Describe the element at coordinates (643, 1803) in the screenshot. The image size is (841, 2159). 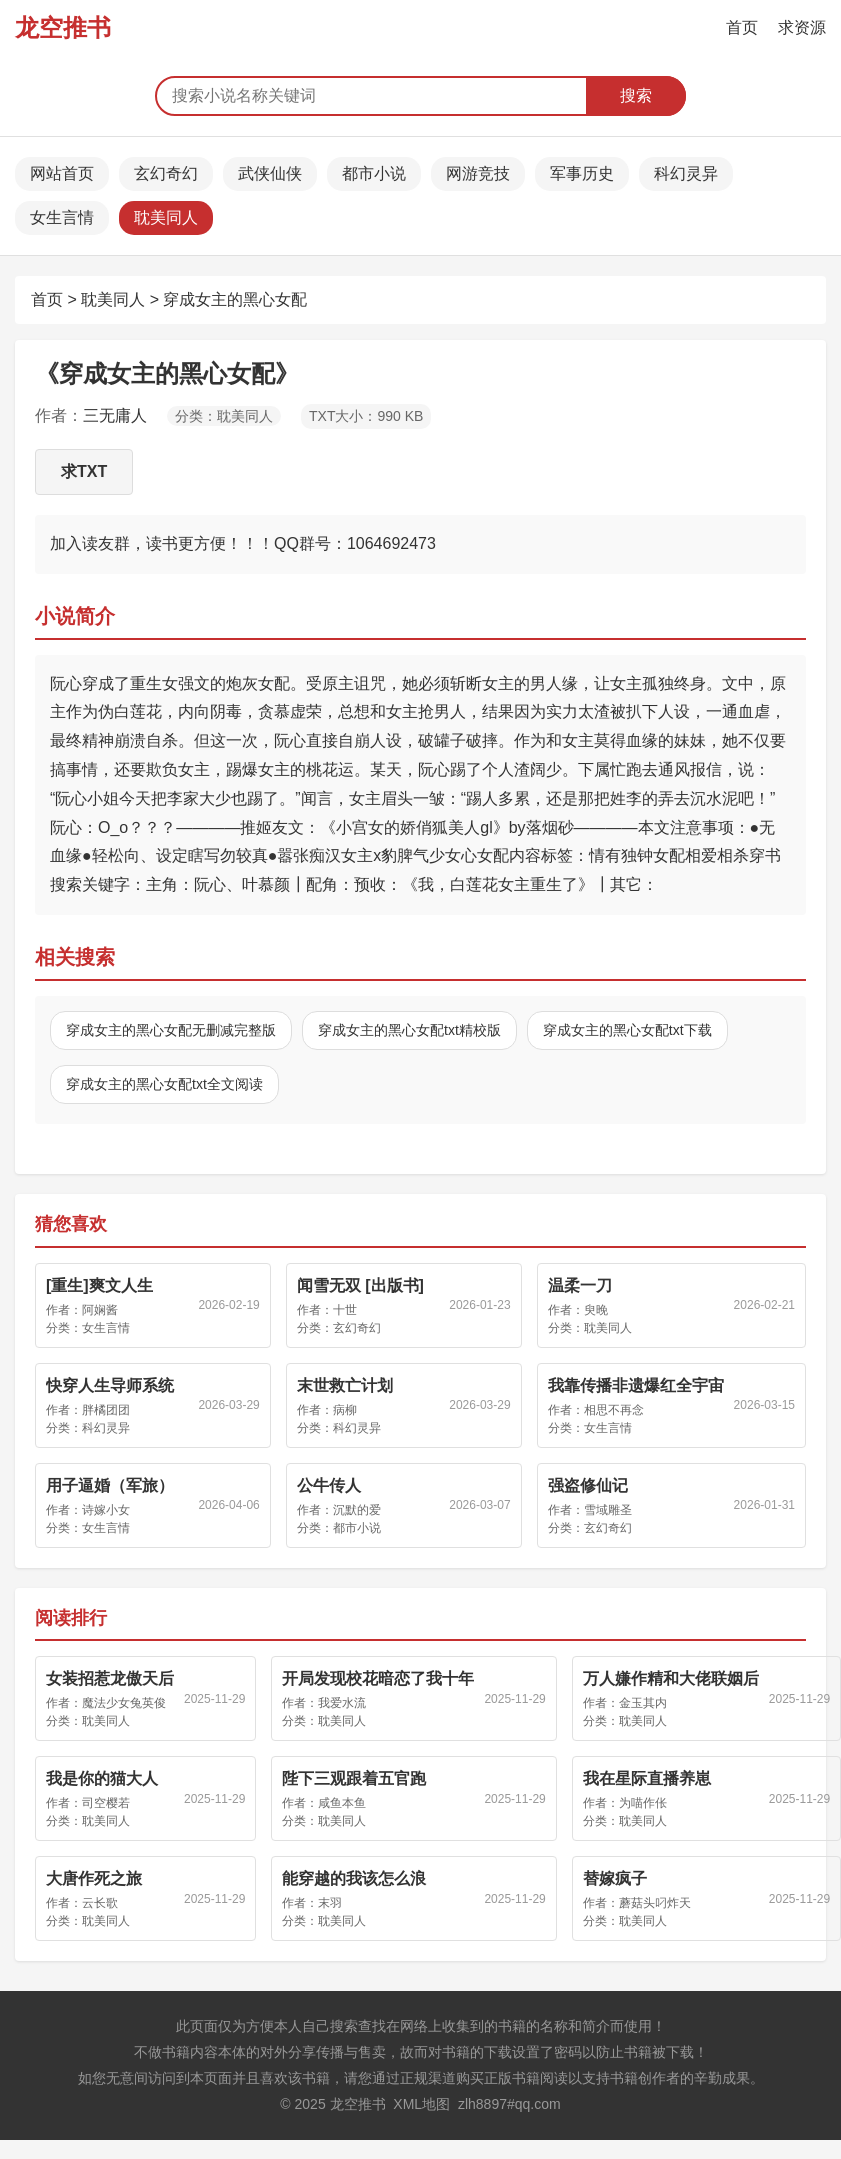
I see `为喵作伥` at that location.